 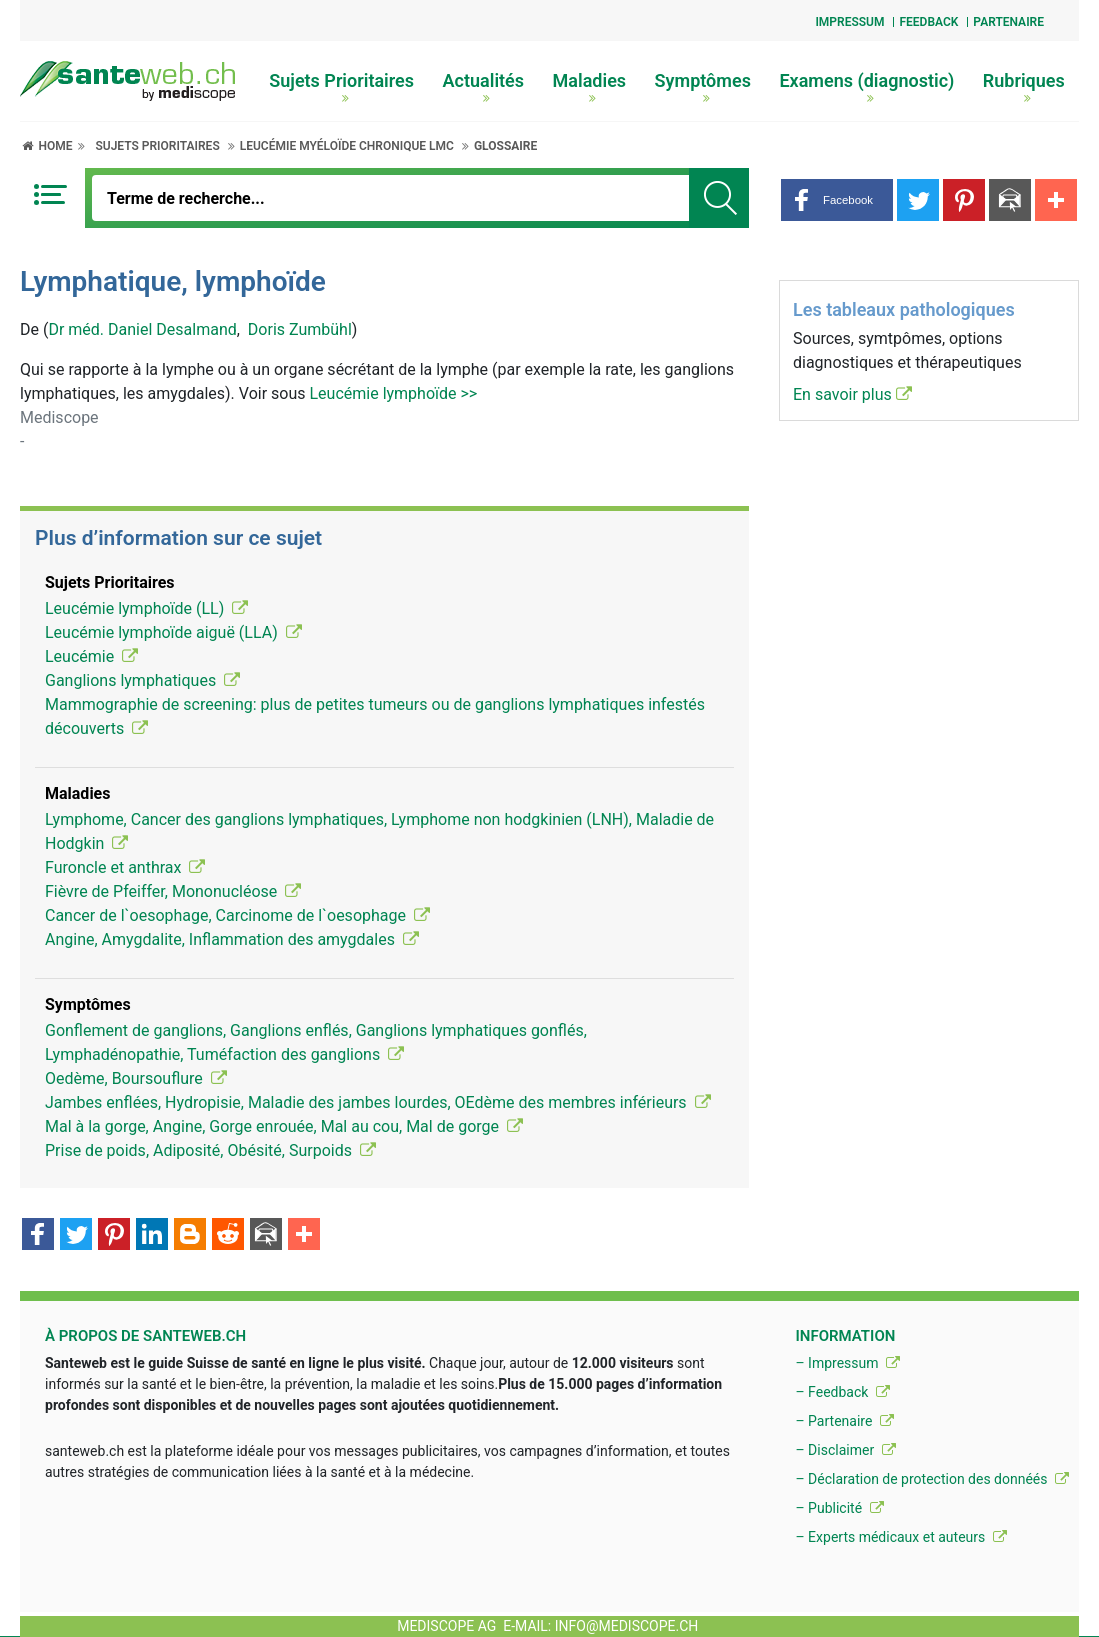 I want to click on [button], so click(x=837, y=200).